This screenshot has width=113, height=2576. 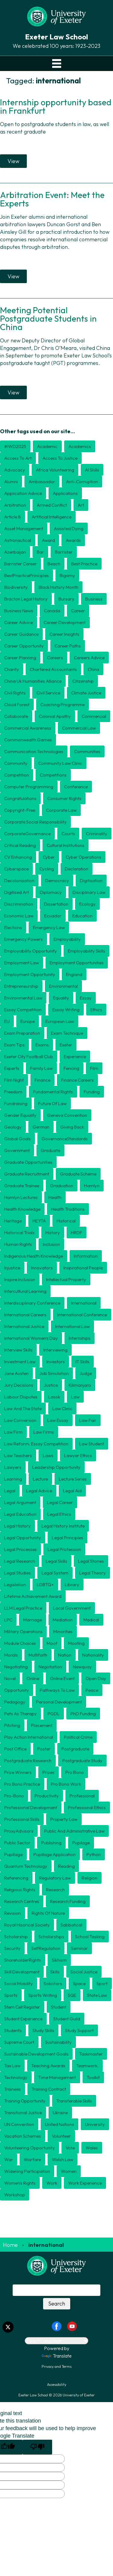 What do you see at coordinates (83, 1713) in the screenshot?
I see `PhD funding` at bounding box center [83, 1713].